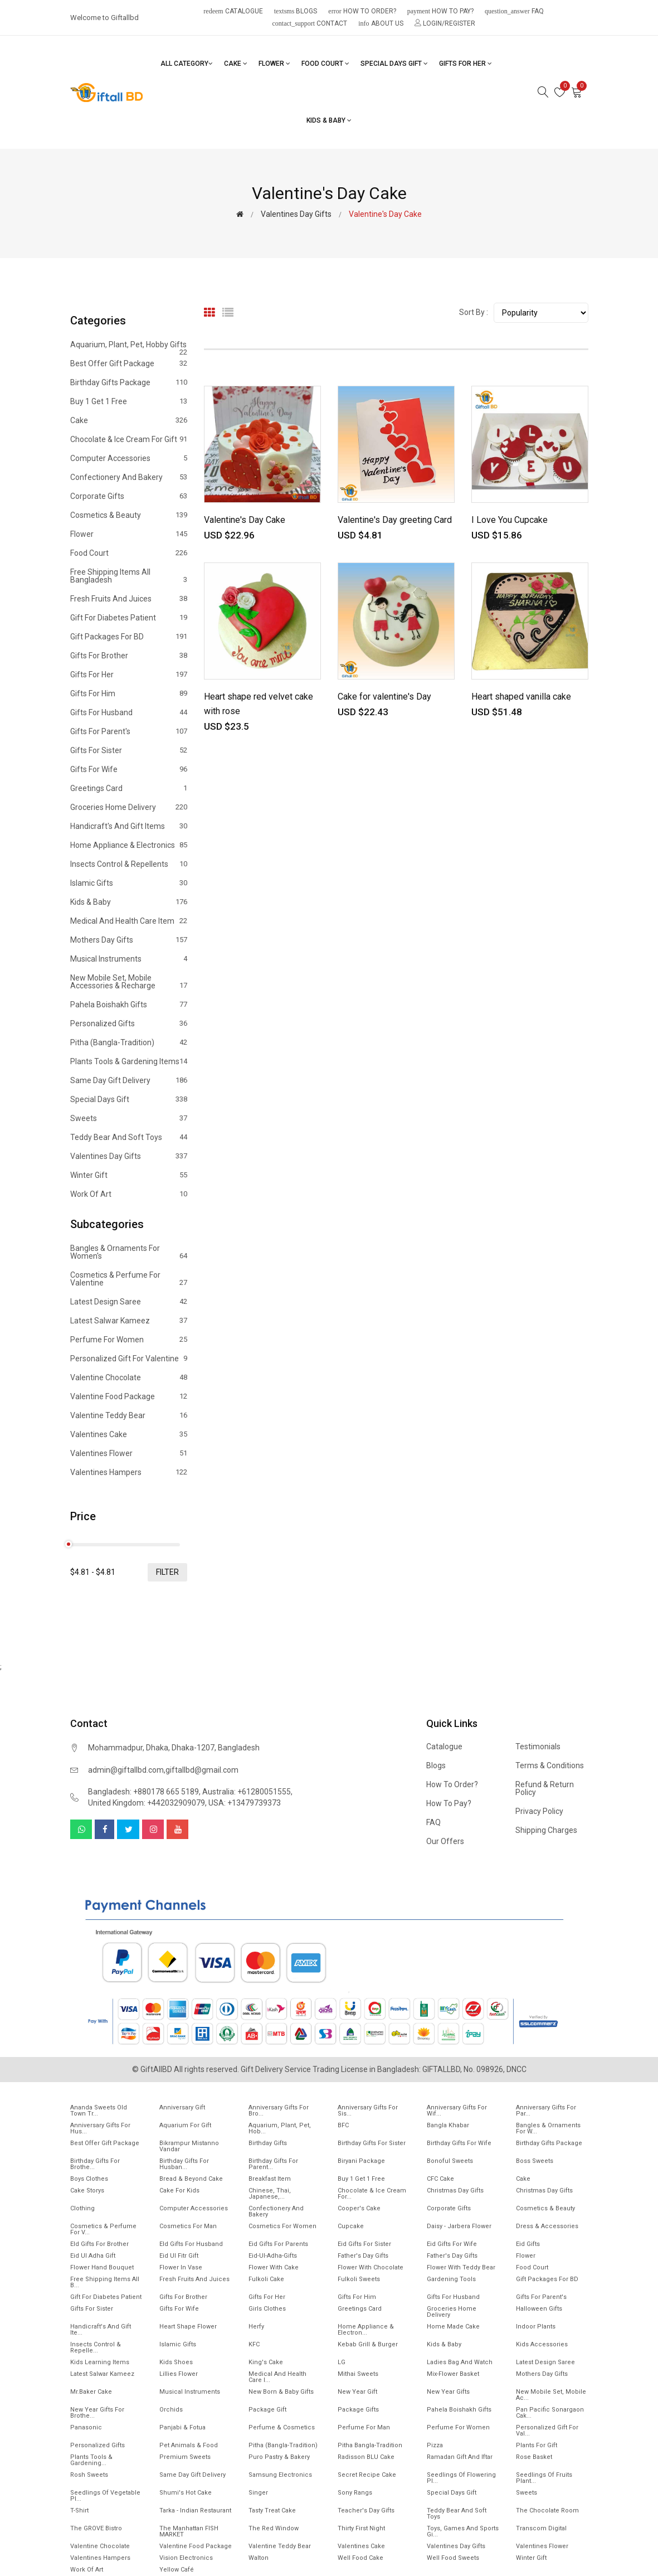 Image resolution: width=658 pixels, height=2576 pixels. I want to click on Yellow Café, so click(176, 2570).